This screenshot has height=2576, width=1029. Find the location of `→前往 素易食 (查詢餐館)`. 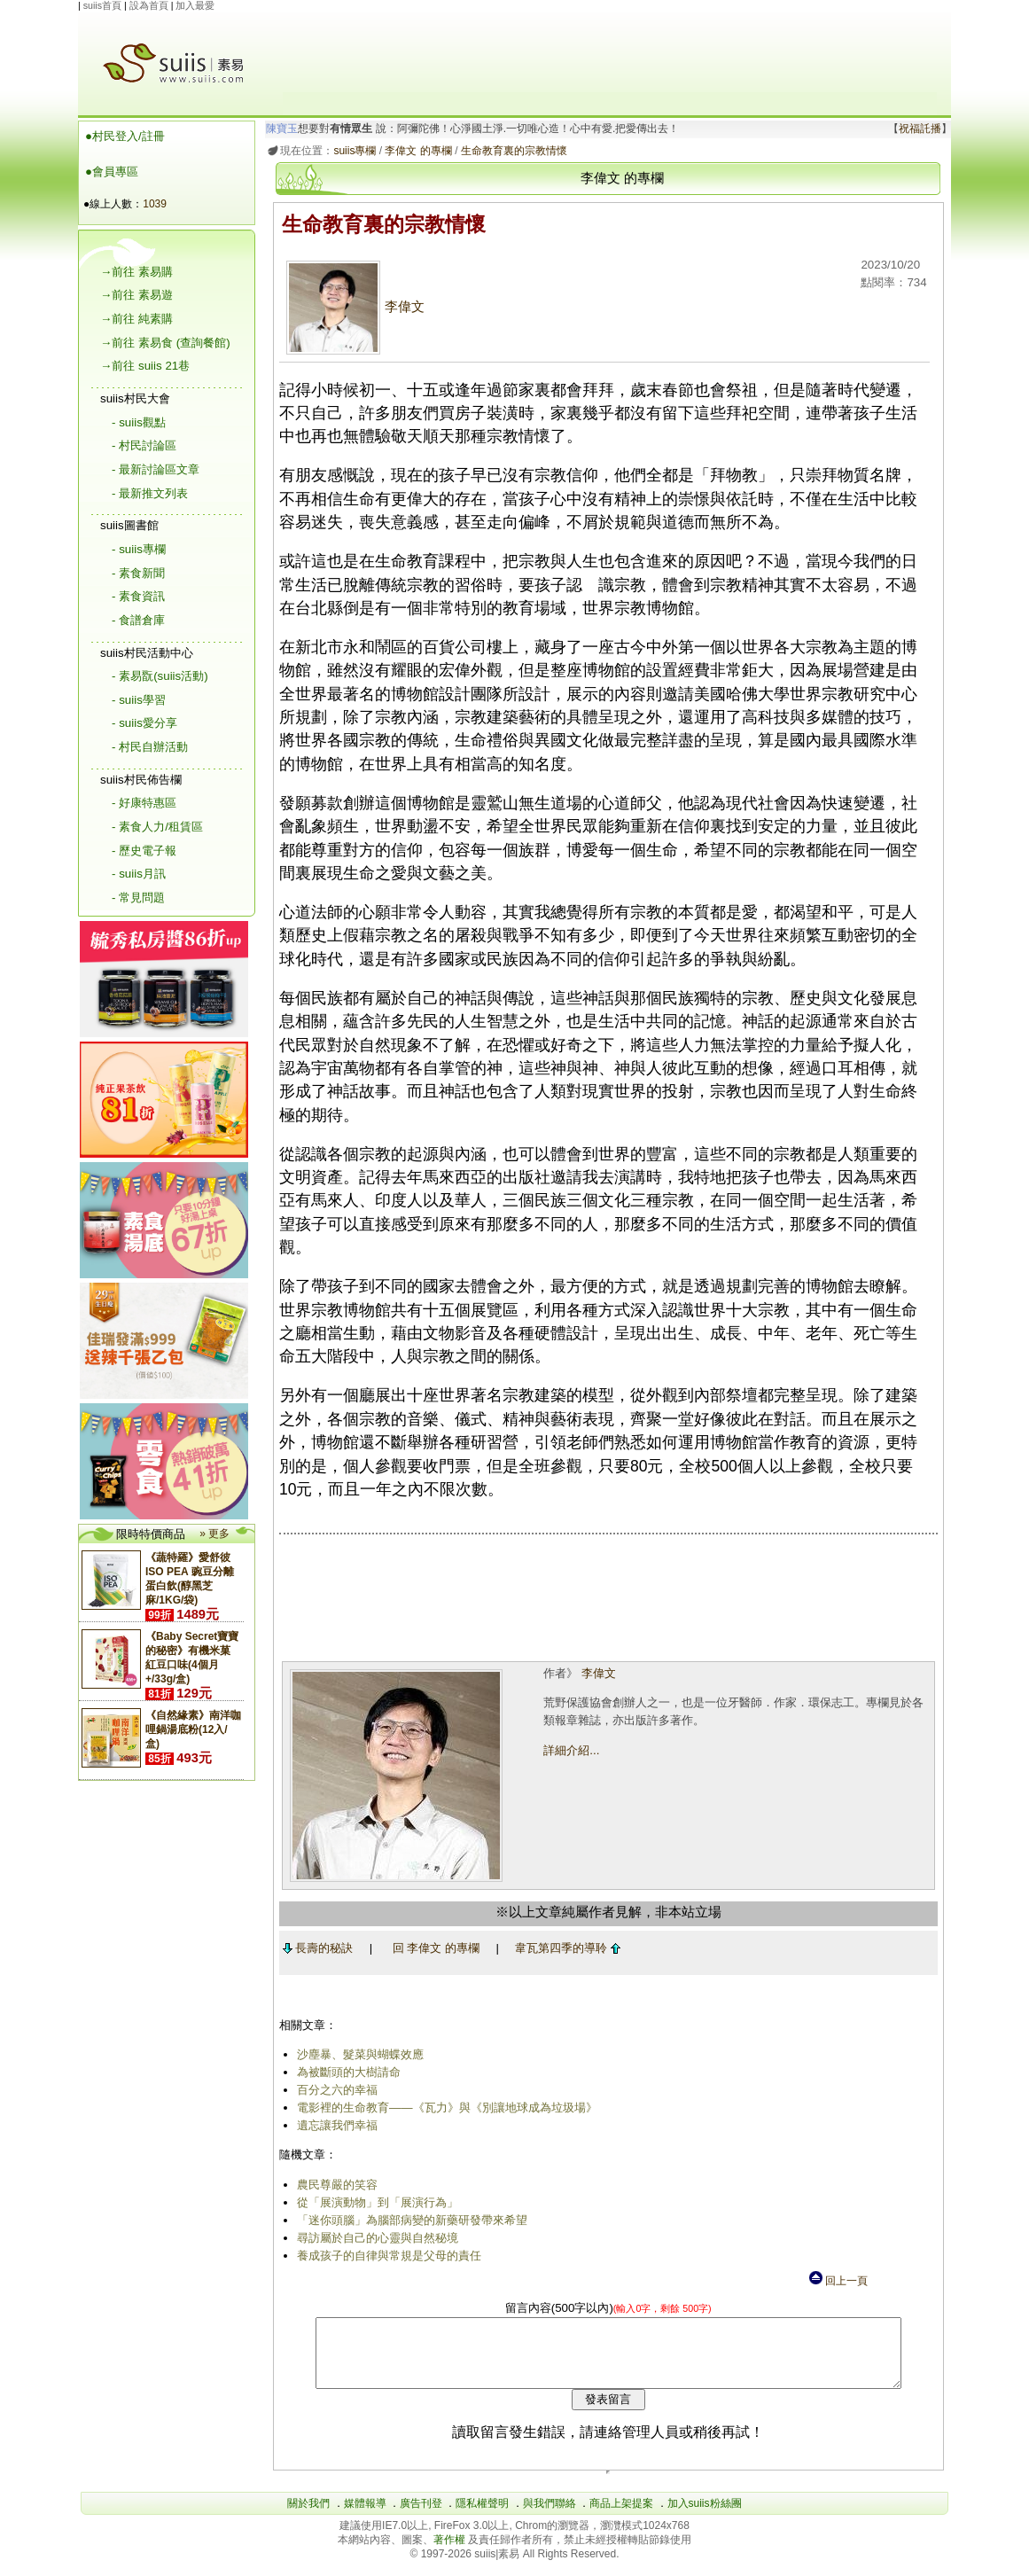

→前往 素易食 (查詢餐館) is located at coordinates (165, 342).